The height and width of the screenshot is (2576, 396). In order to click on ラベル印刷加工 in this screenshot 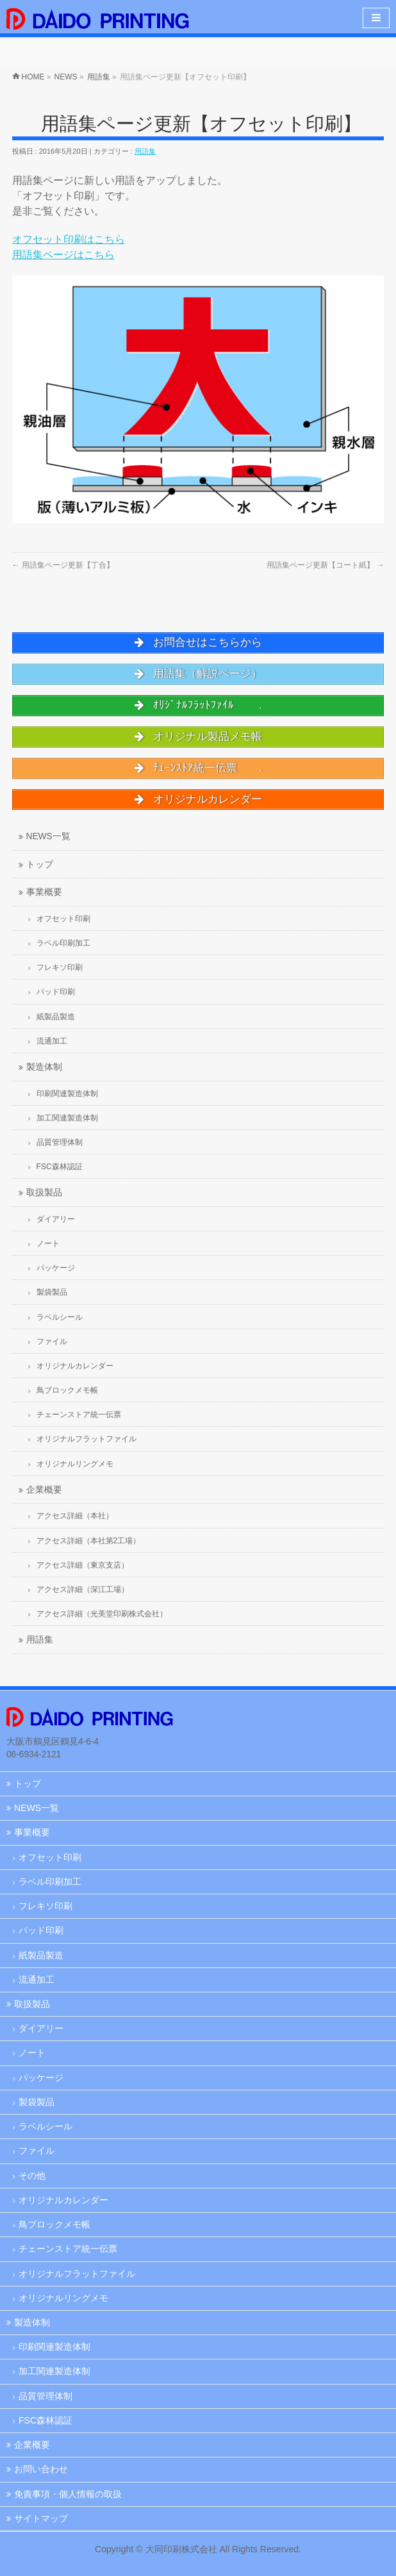, I will do `click(50, 1881)`.